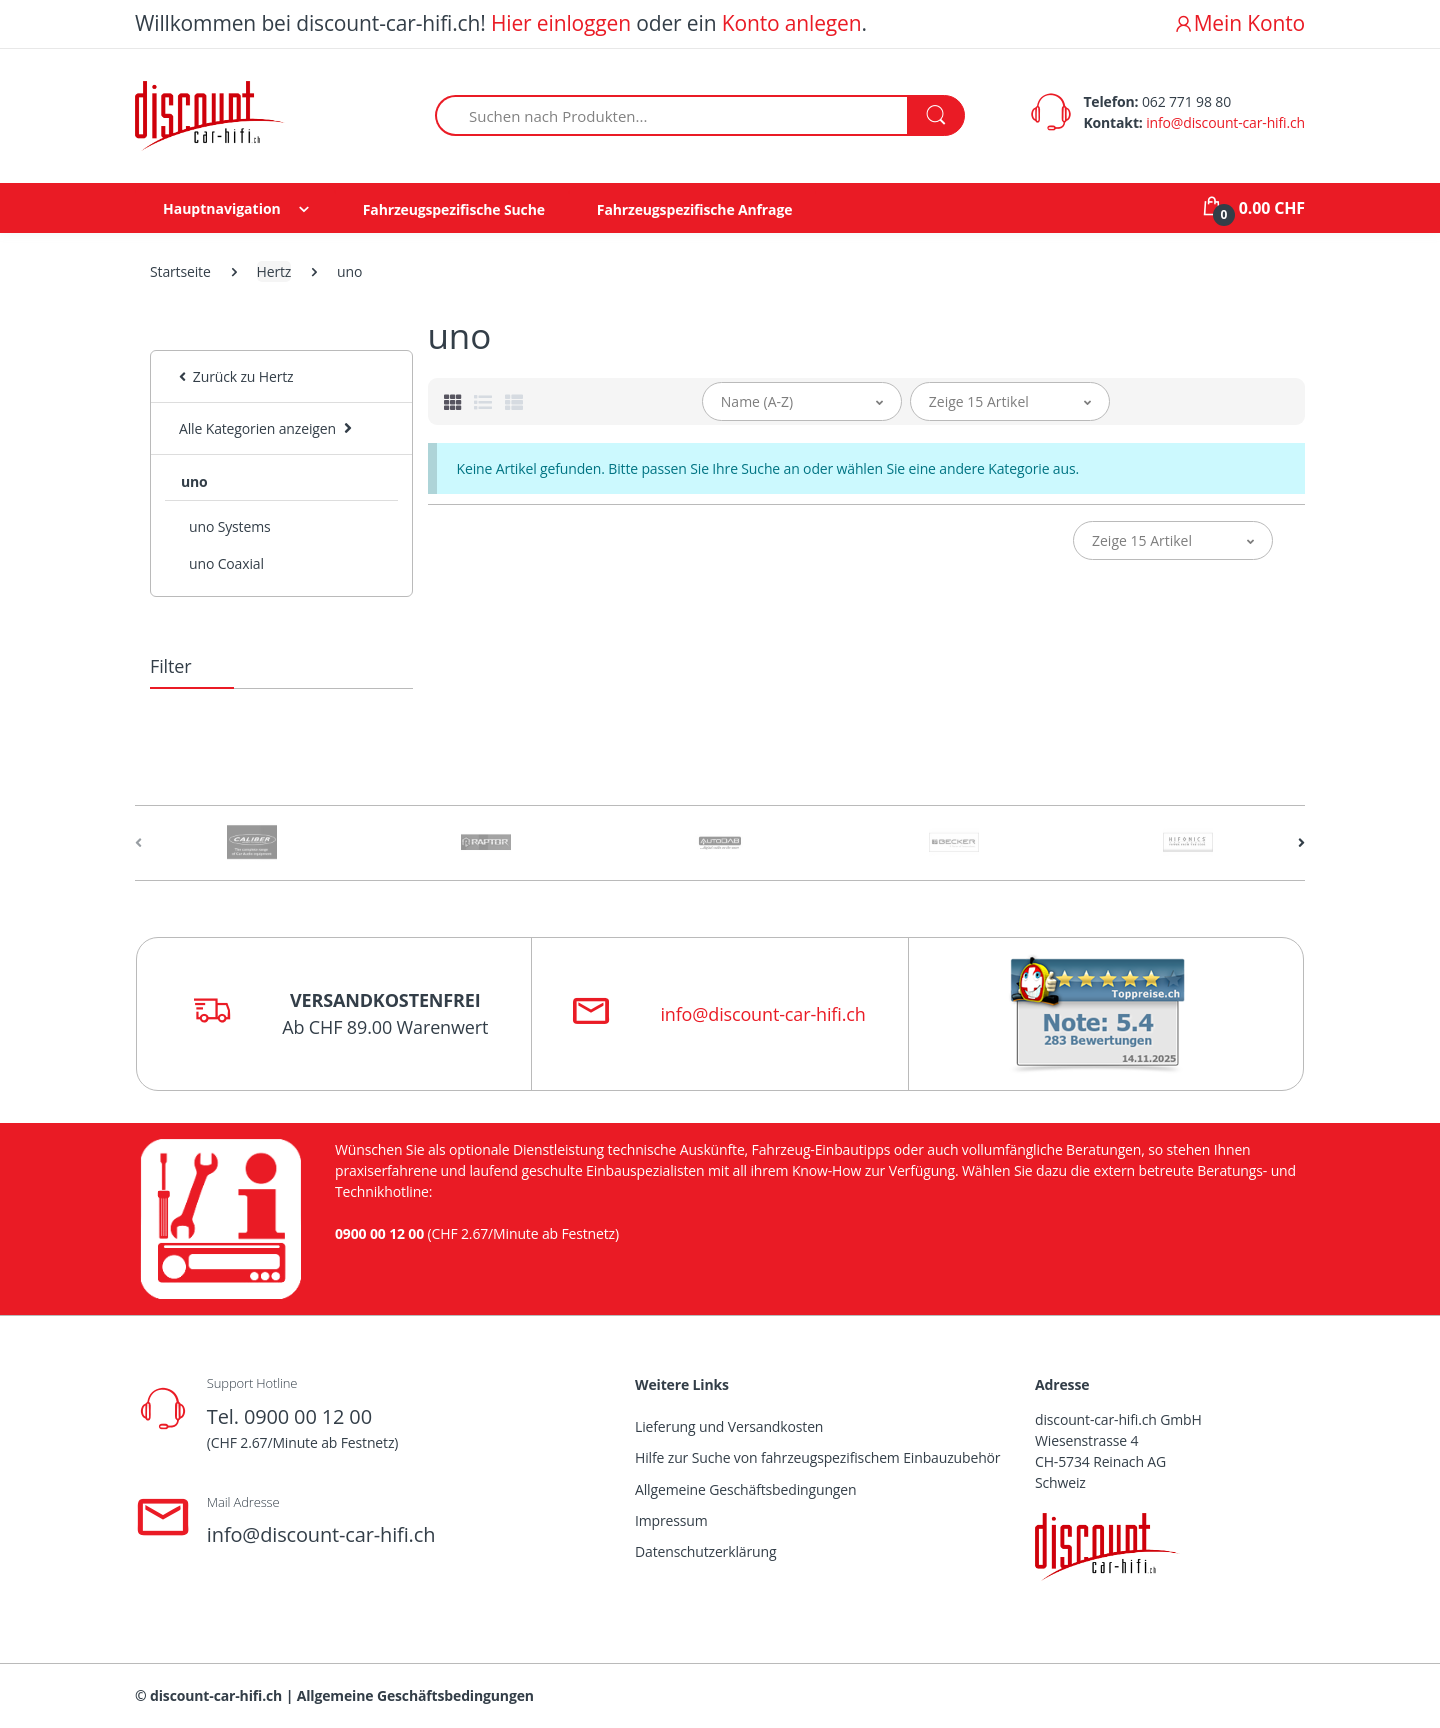 This screenshot has height=1728, width=1440. What do you see at coordinates (671, 1520) in the screenshot?
I see `Impressum` at bounding box center [671, 1520].